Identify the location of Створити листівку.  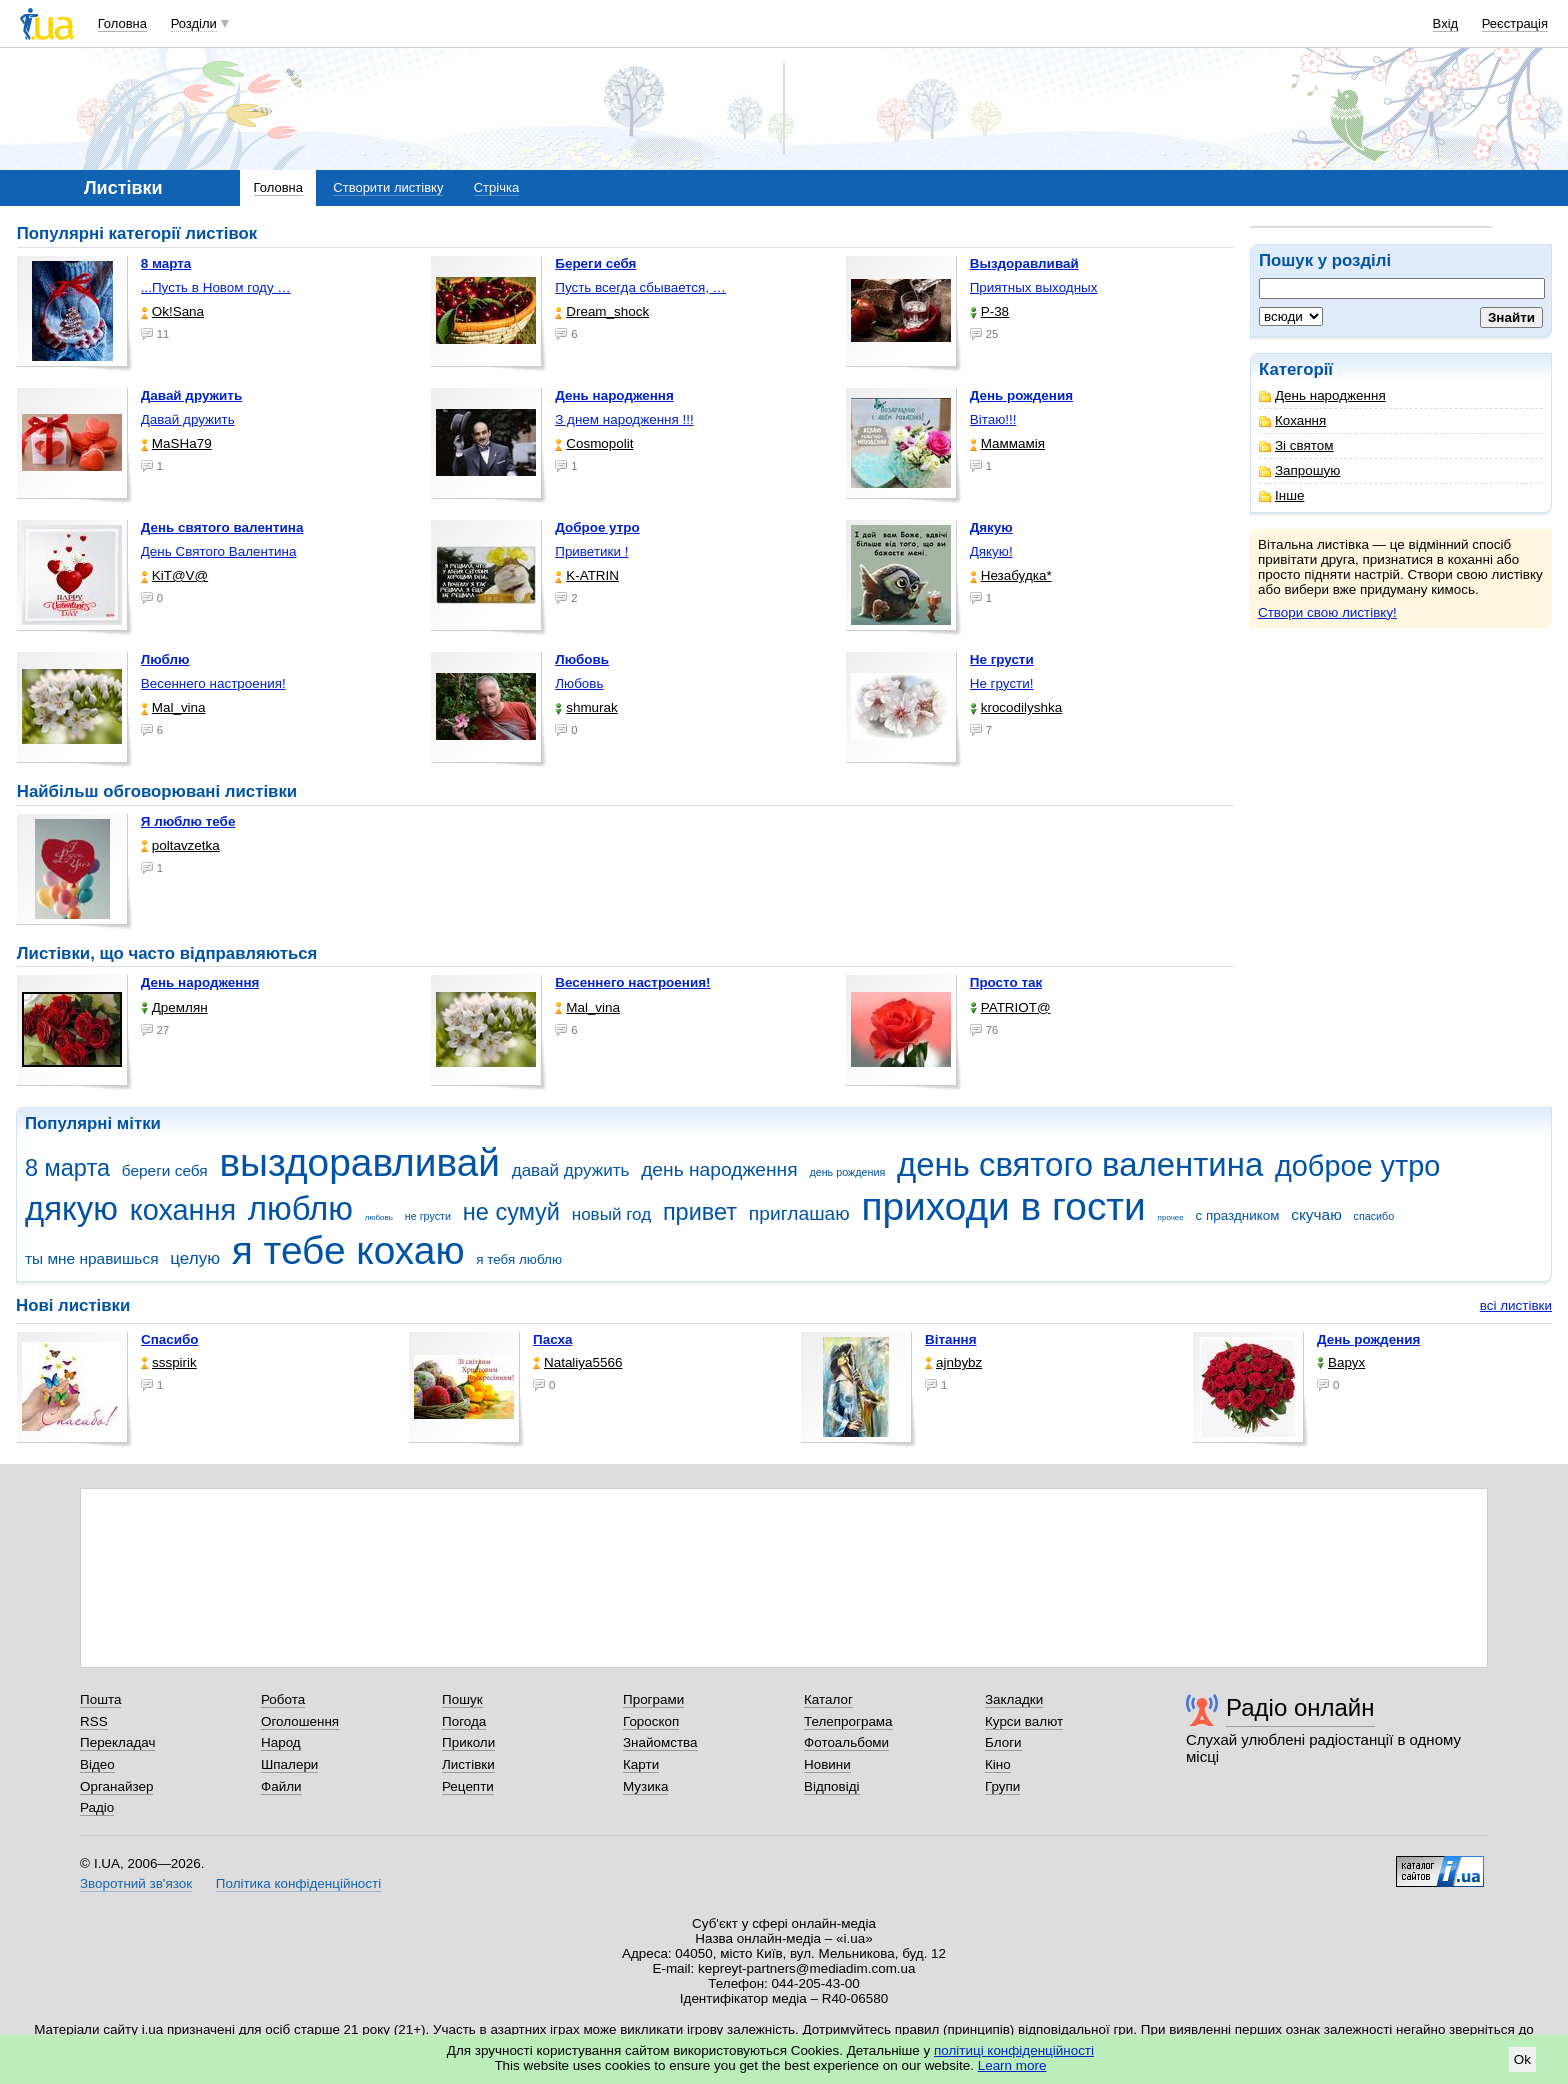
(388, 187).